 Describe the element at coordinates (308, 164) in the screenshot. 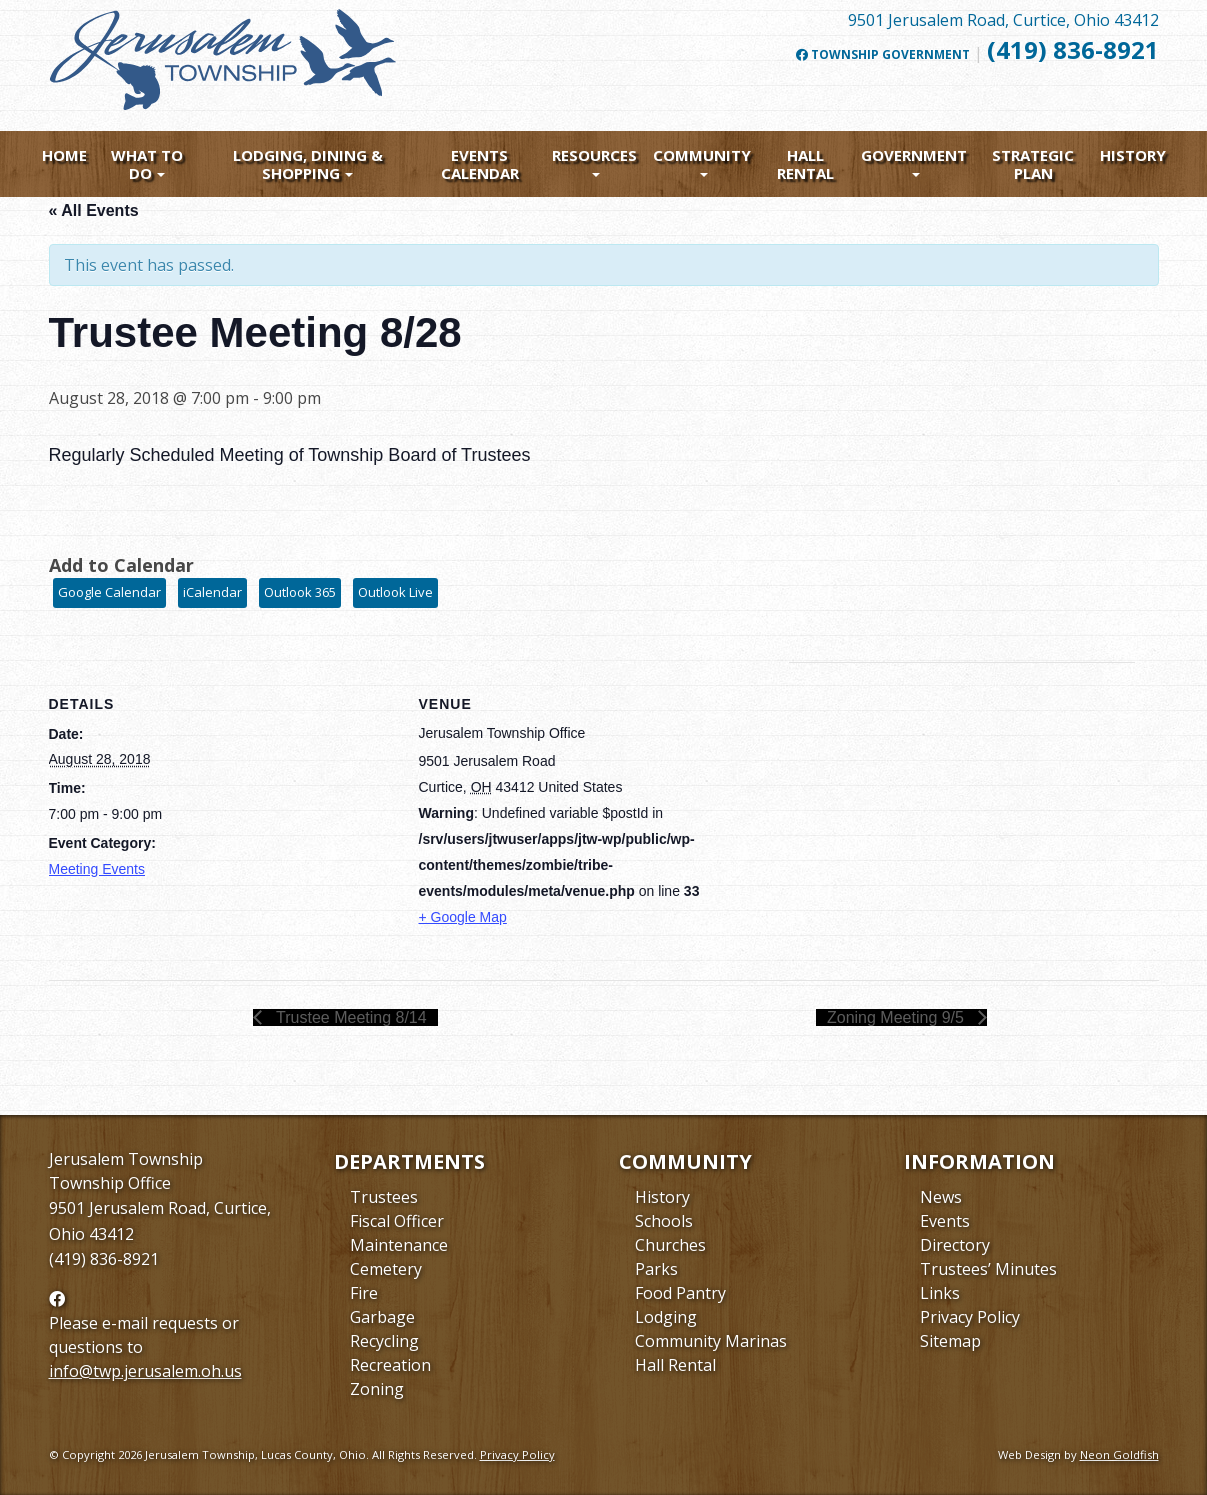

I see `Lodging, Dining & Shopping` at that location.